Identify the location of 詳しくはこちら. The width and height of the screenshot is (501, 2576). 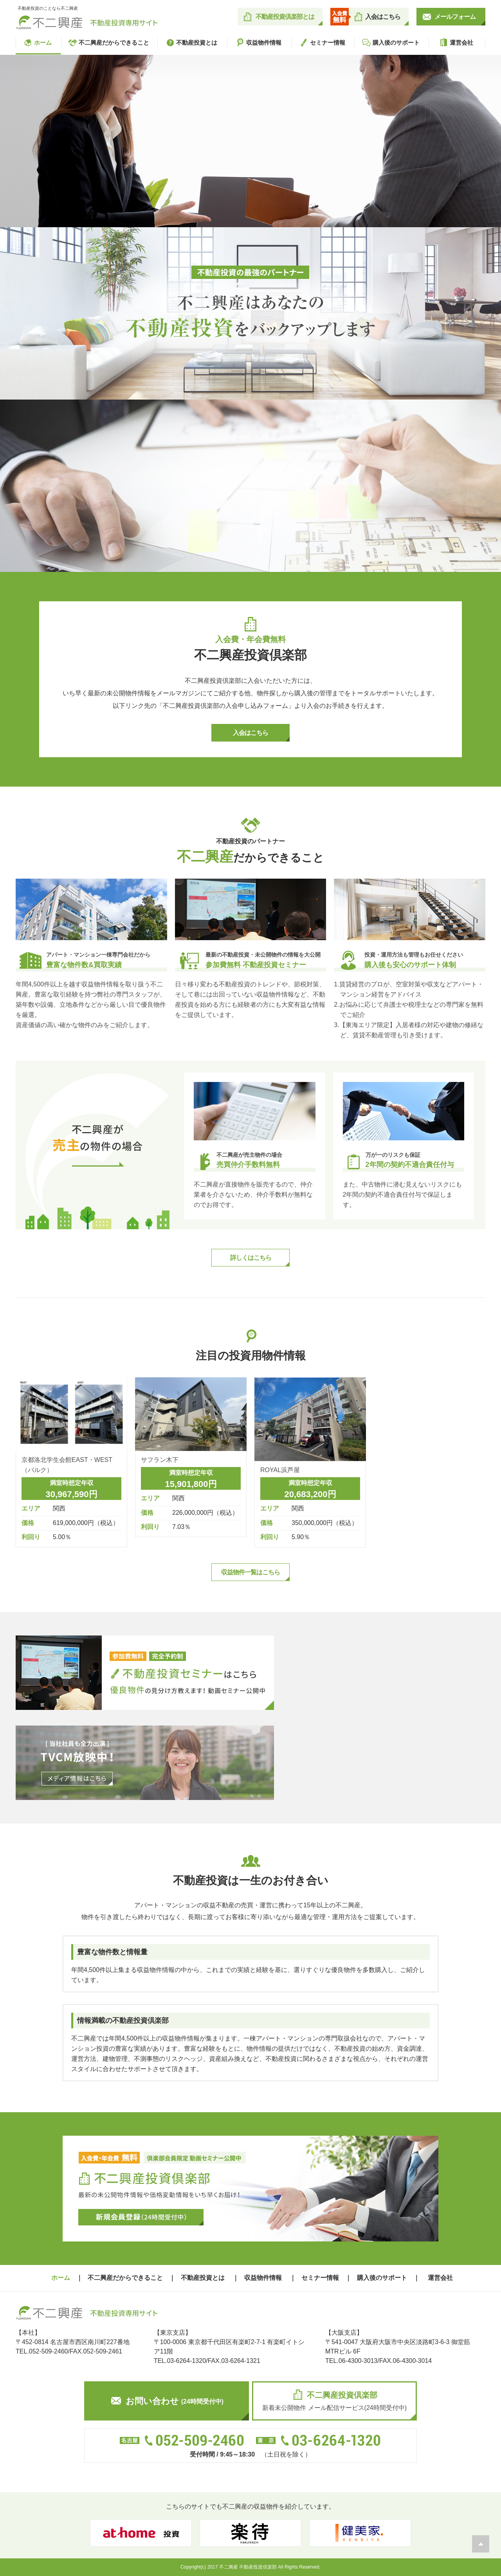
(250, 1257).